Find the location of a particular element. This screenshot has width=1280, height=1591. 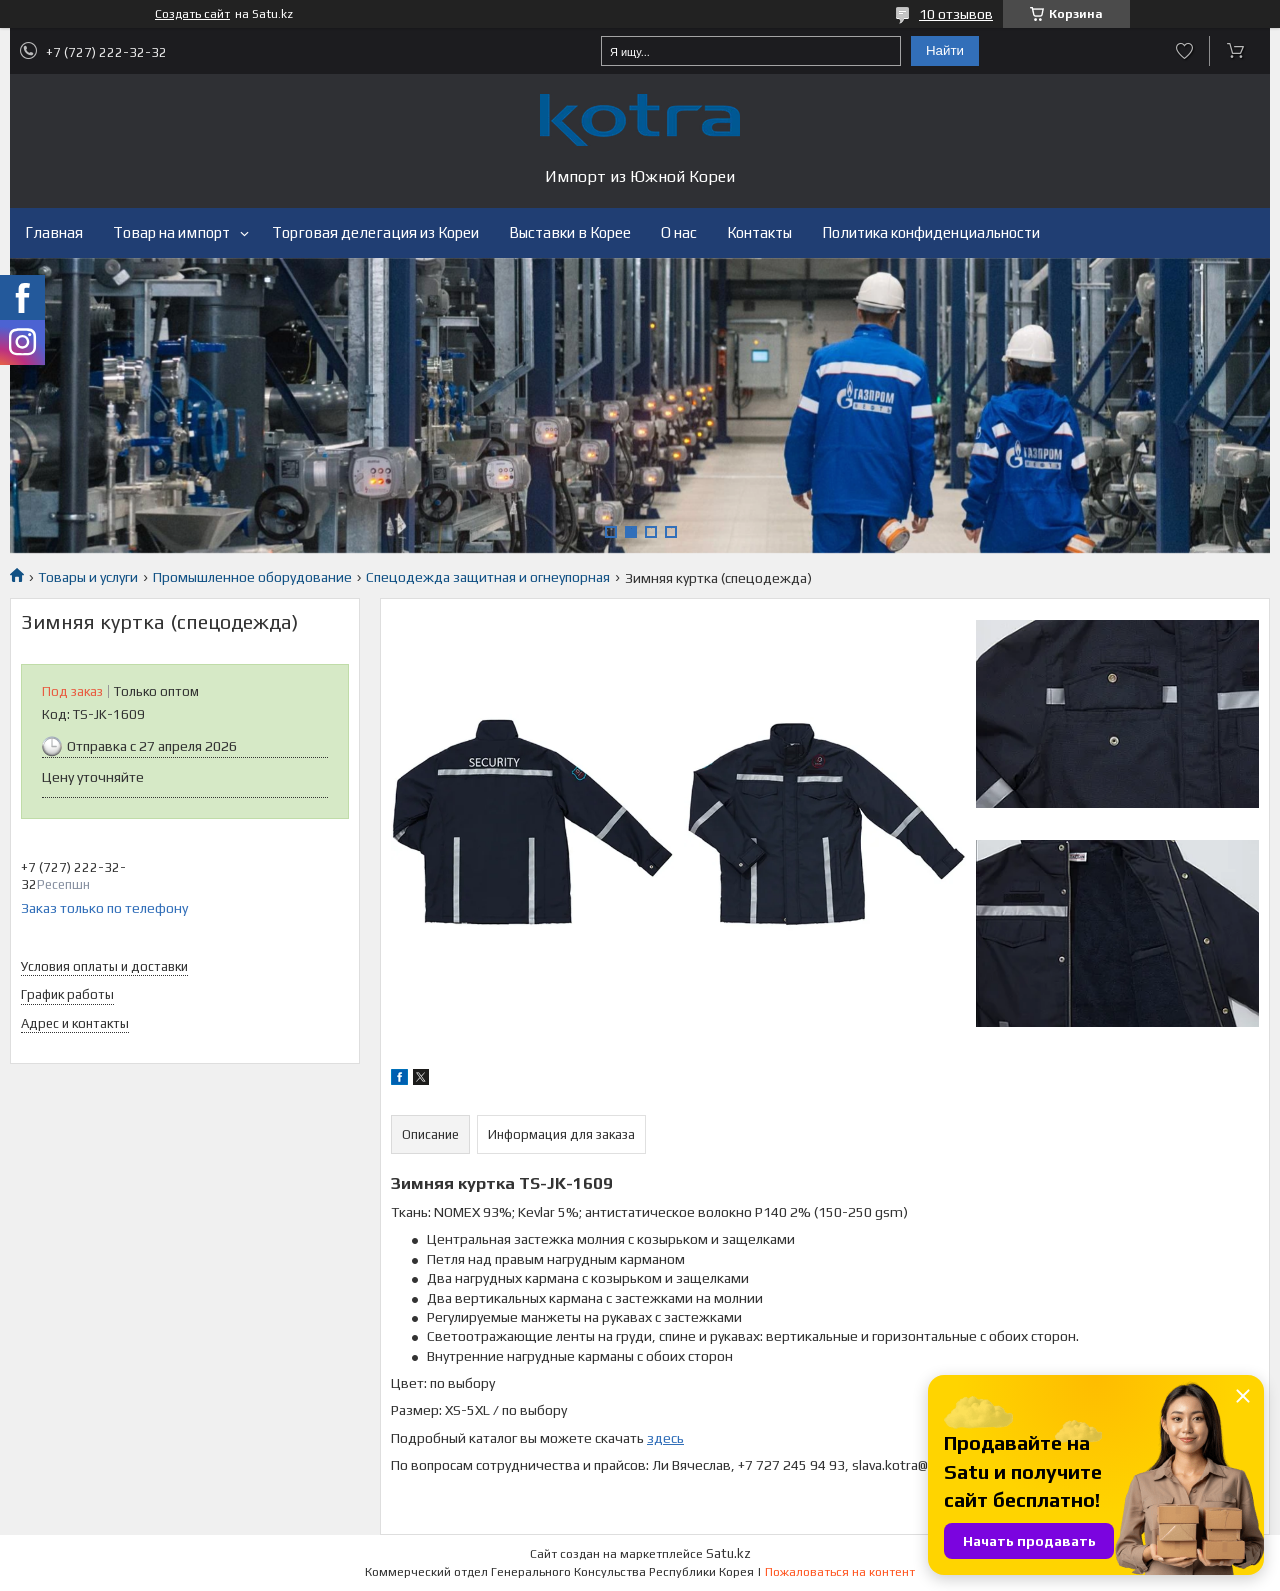

Выставки в Корее is located at coordinates (570, 232).